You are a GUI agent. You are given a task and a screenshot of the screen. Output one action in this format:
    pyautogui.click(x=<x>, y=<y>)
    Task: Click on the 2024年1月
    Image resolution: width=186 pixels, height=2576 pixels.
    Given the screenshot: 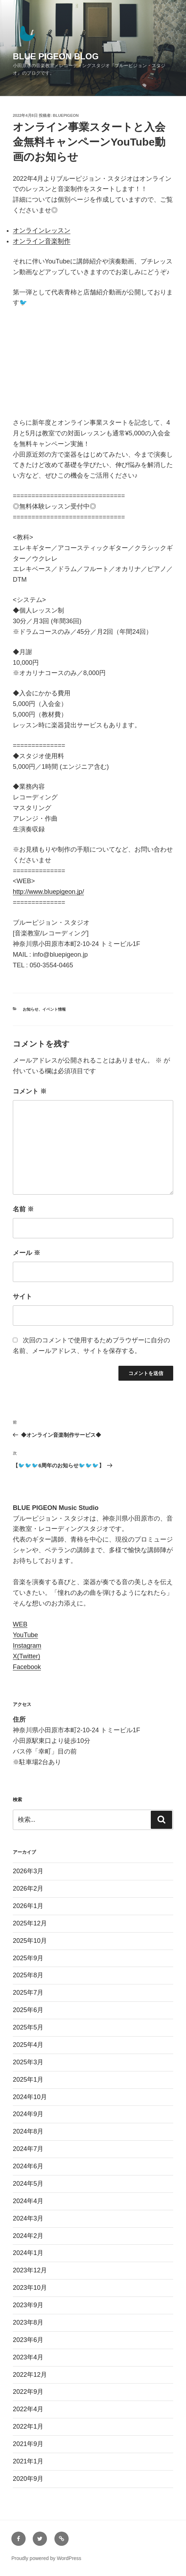 What is the action you would take?
    pyautogui.click(x=28, y=2252)
    